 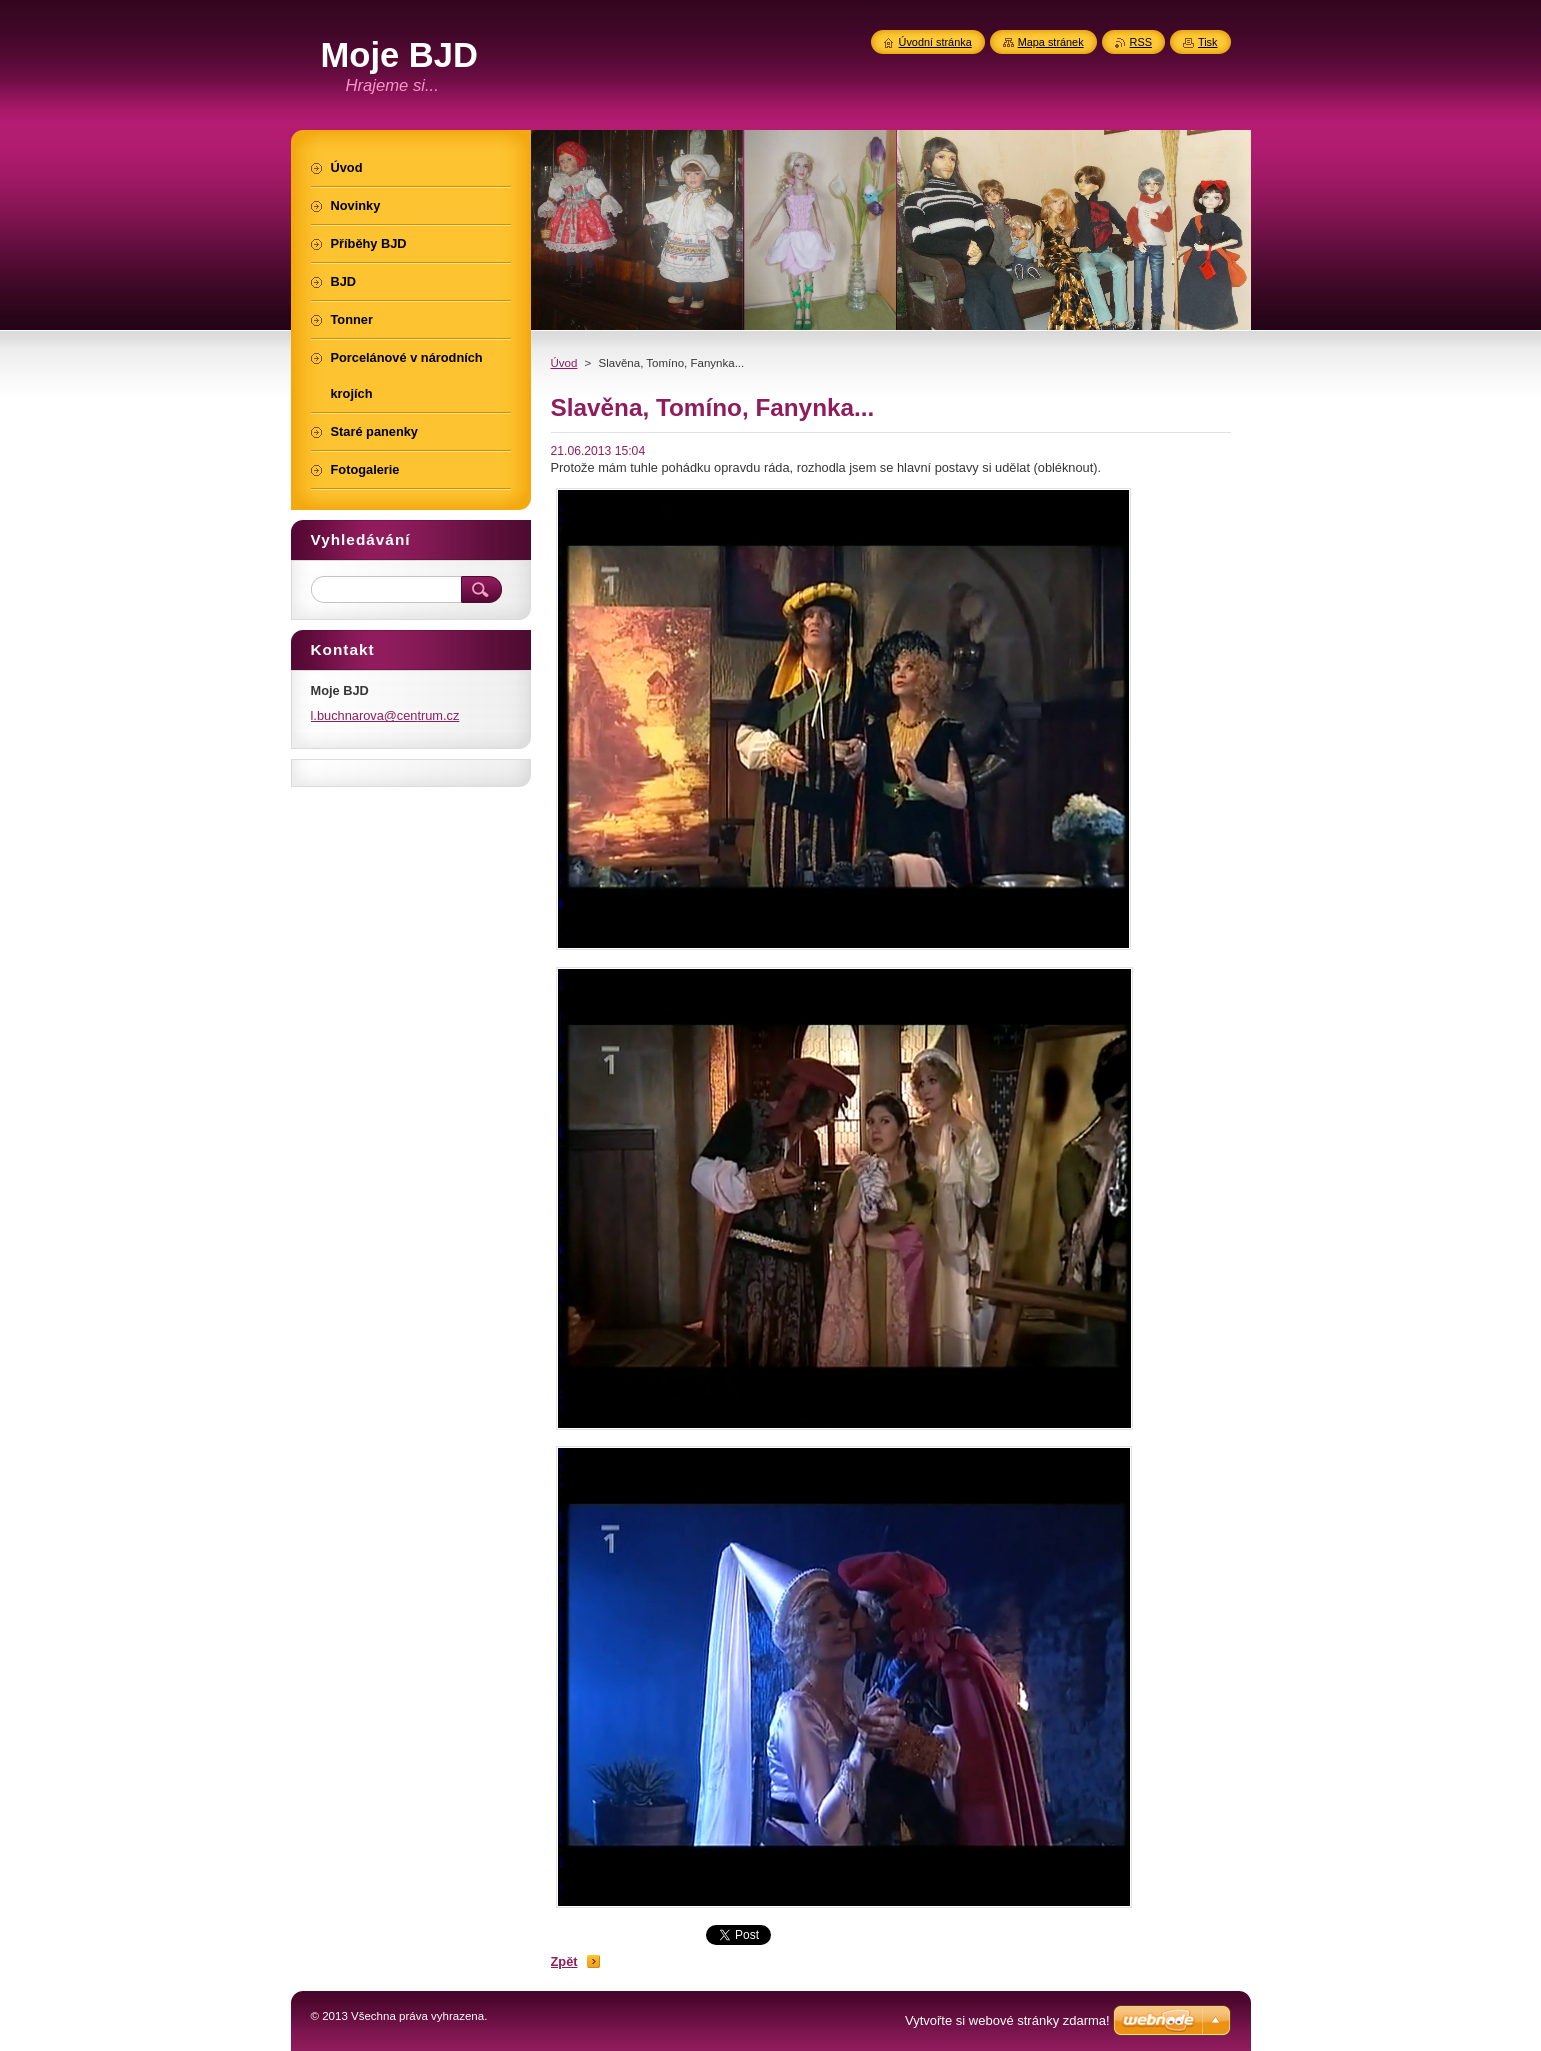 I want to click on Úvod, so click(x=564, y=363).